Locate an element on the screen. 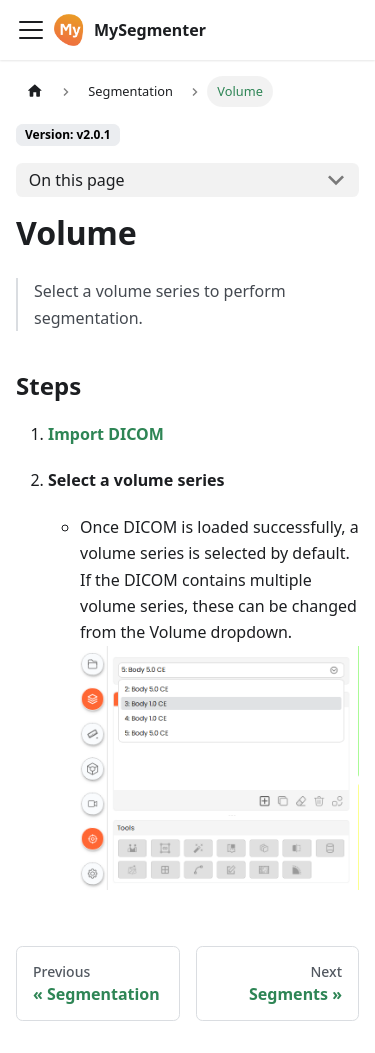  [Home page] is located at coordinates (35, 91).